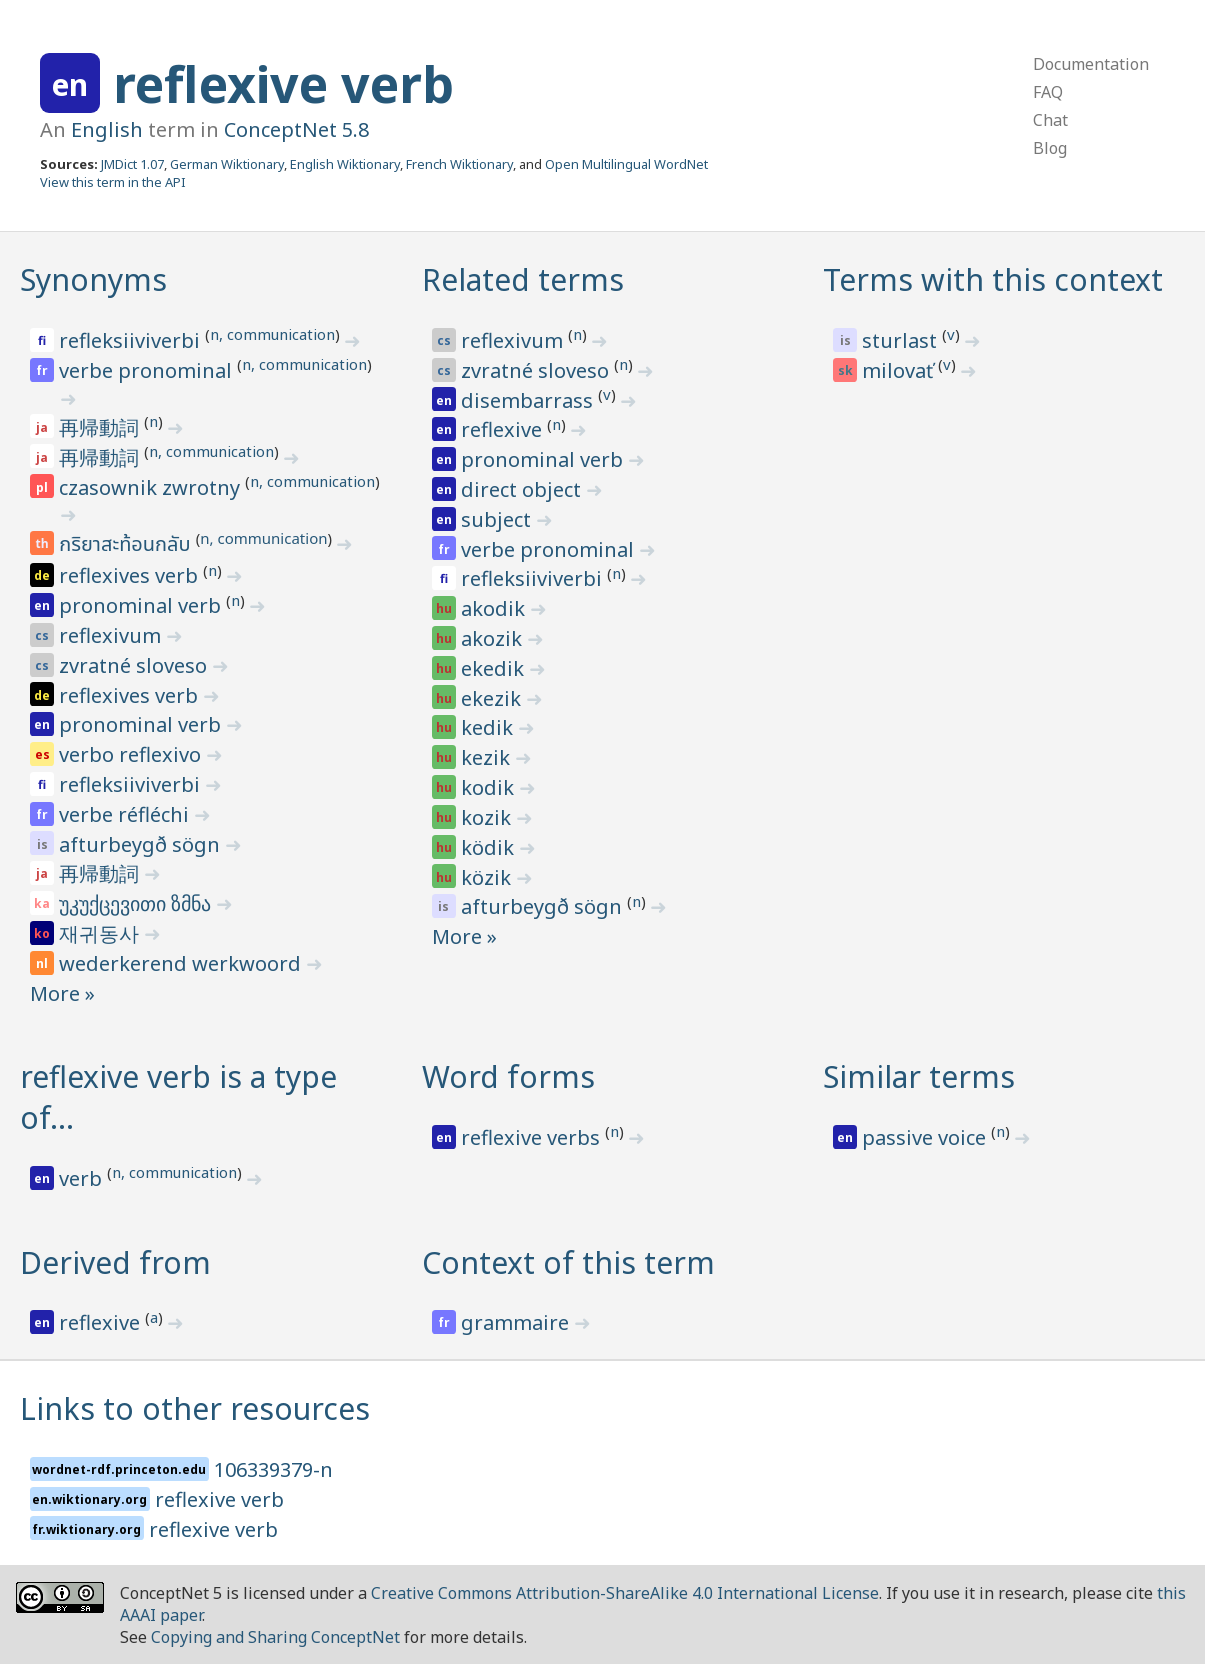  Describe the element at coordinates (529, 400) in the screenshot. I see `disembarrass` at that location.